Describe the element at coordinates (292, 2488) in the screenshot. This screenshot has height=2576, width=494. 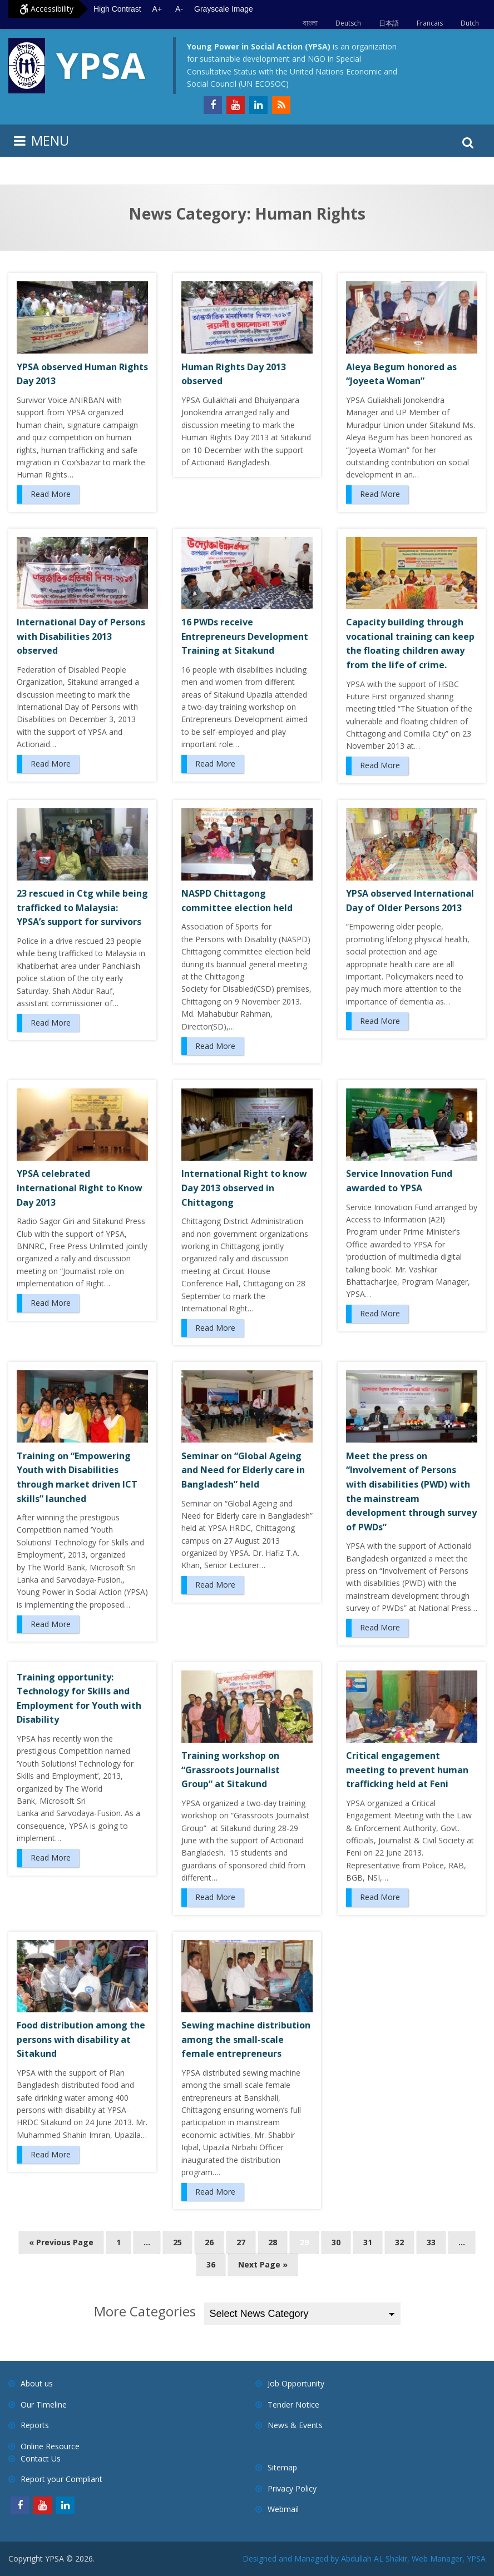
I see `Privacy Policy` at that location.